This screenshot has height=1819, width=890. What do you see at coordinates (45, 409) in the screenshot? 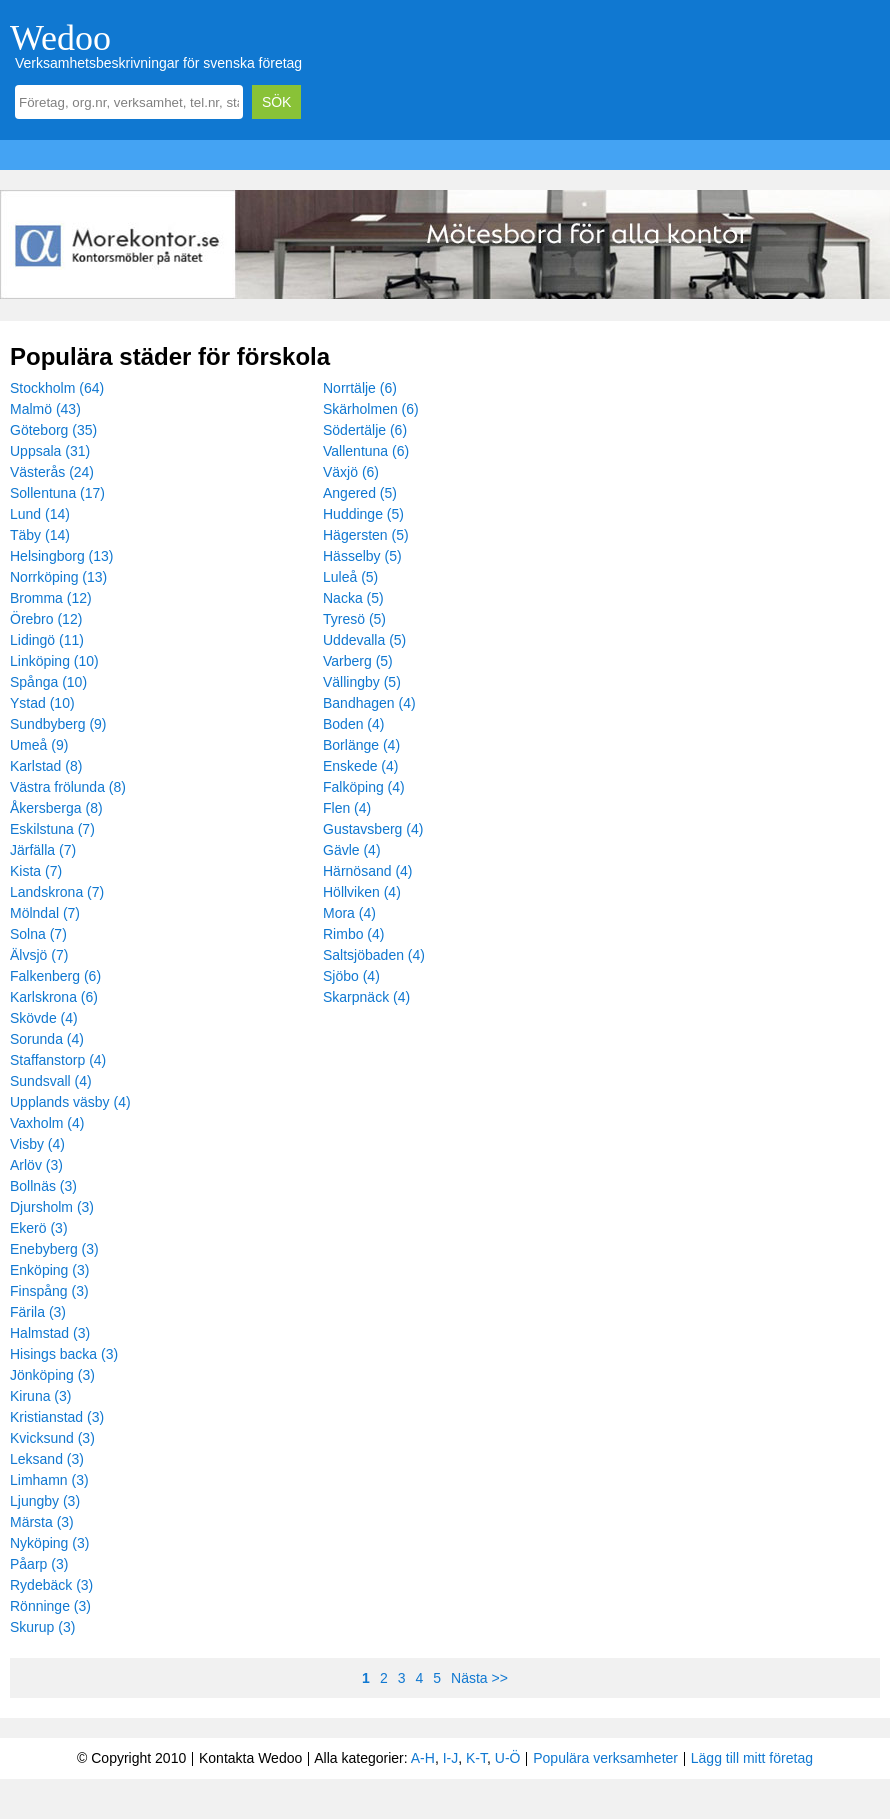
I see `Malmö (43)` at bounding box center [45, 409].